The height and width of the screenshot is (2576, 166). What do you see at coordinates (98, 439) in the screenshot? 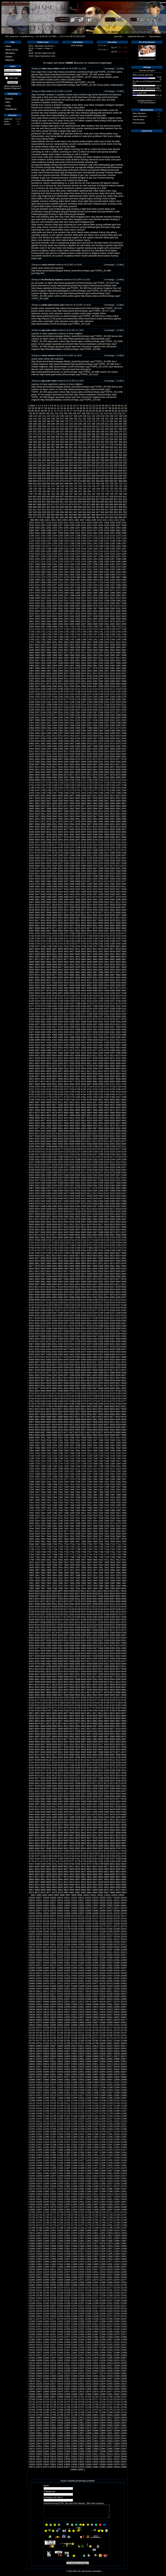
I see `331` at bounding box center [98, 439].